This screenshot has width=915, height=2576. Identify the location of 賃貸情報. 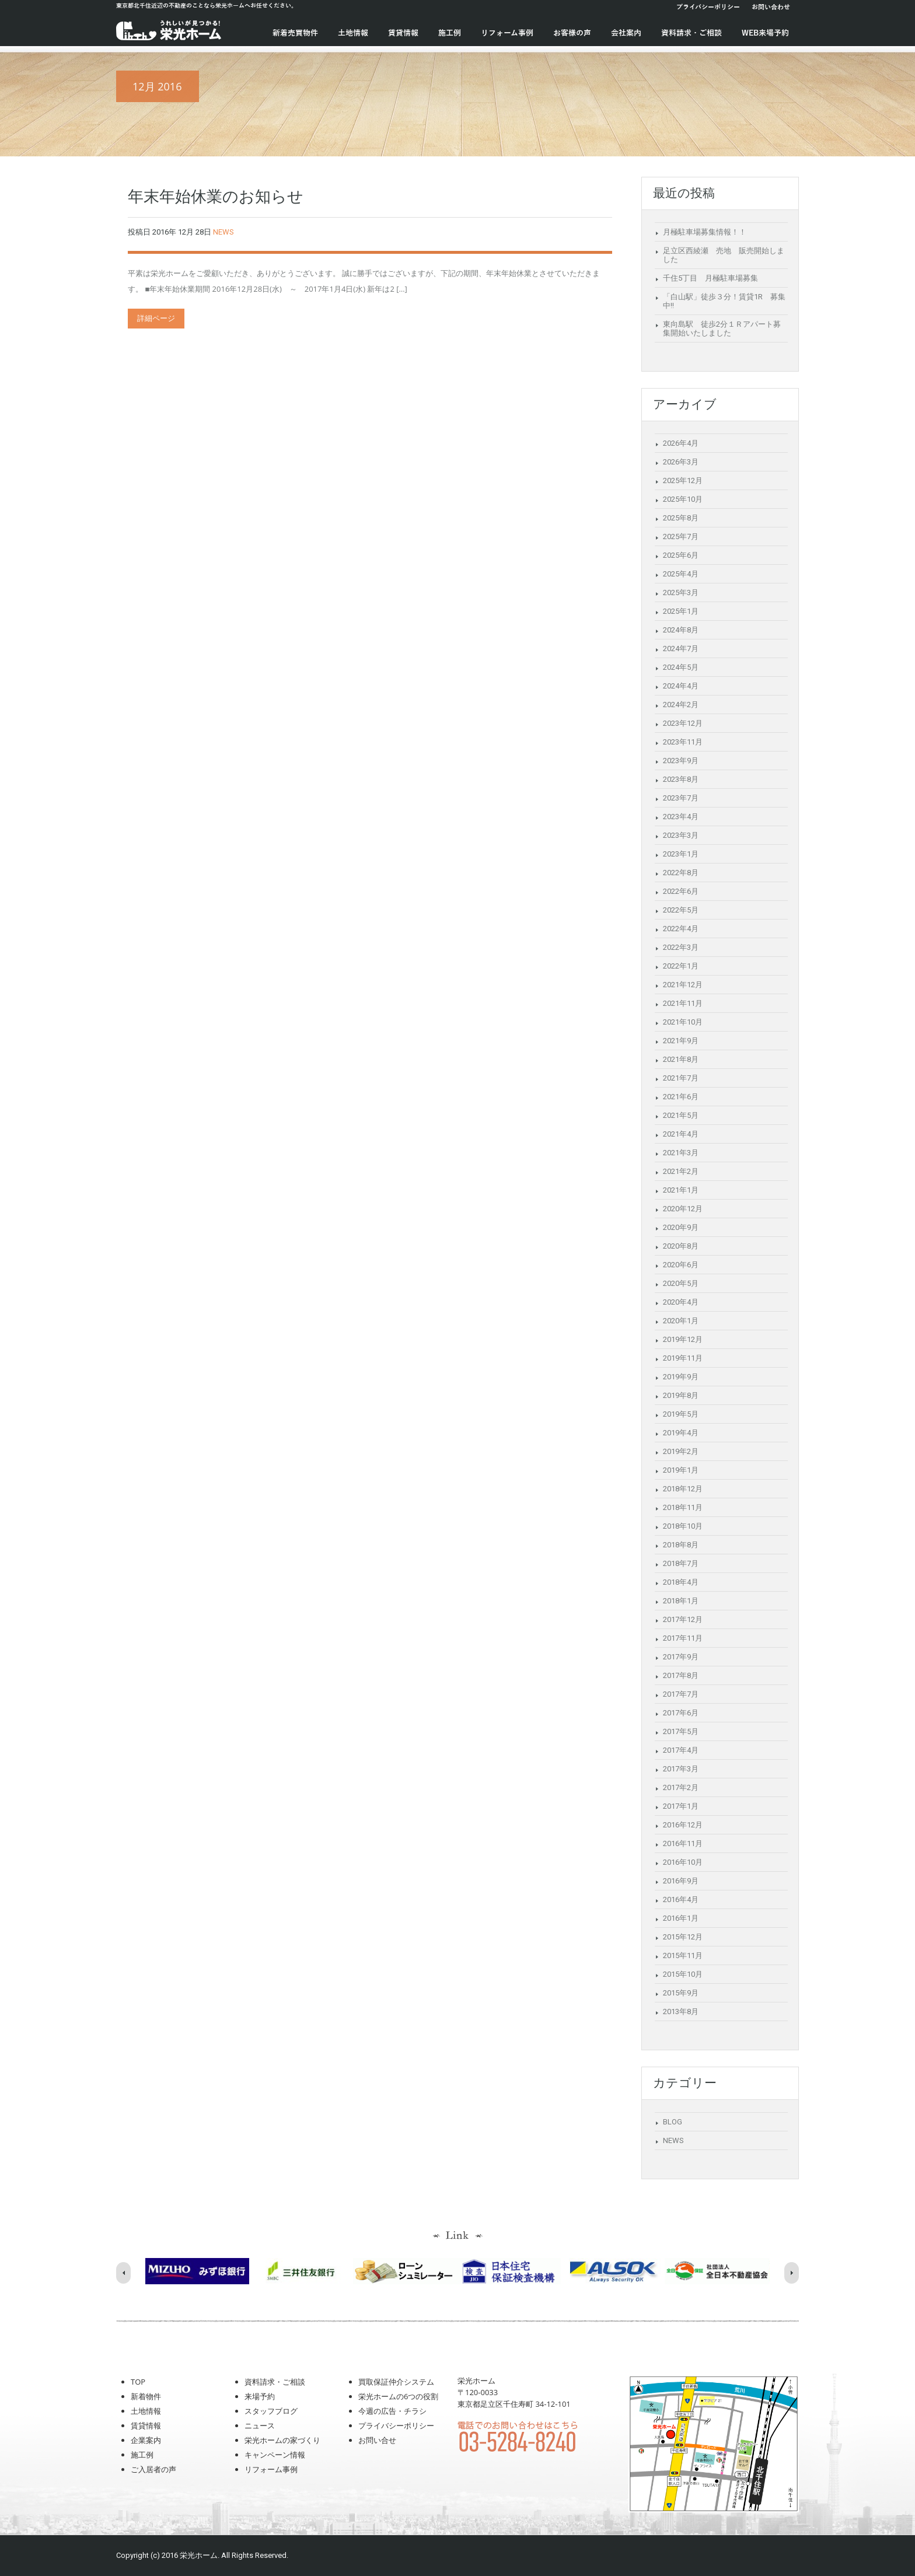
(403, 33).